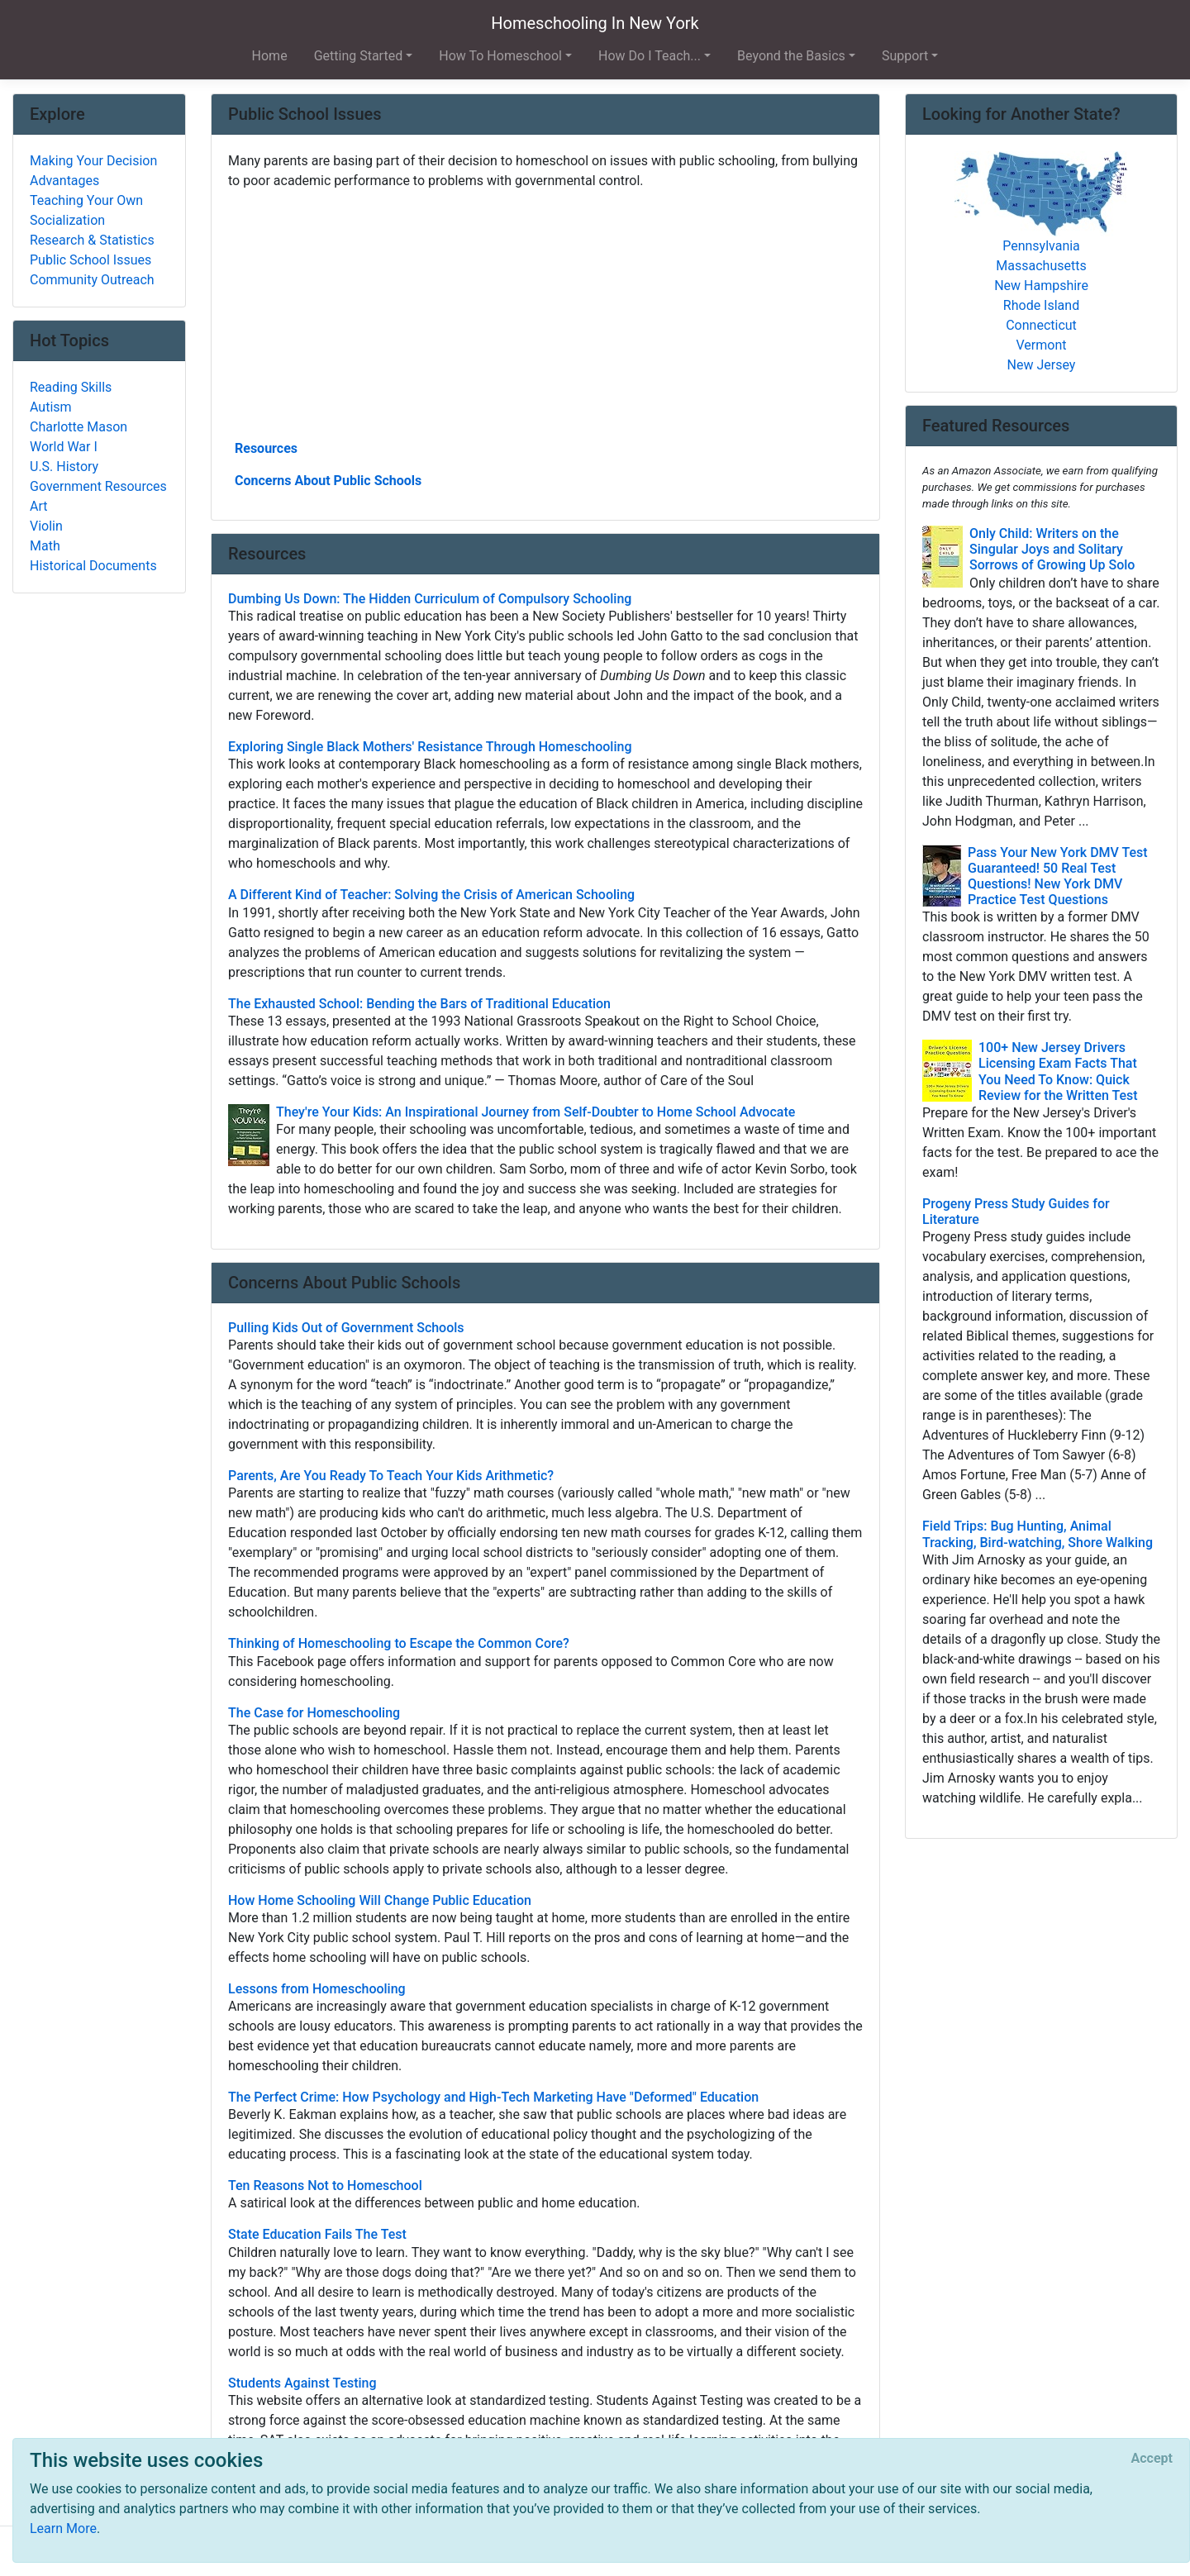 Image resolution: width=1190 pixels, height=2576 pixels. What do you see at coordinates (1041, 345) in the screenshot?
I see `Vermont` at bounding box center [1041, 345].